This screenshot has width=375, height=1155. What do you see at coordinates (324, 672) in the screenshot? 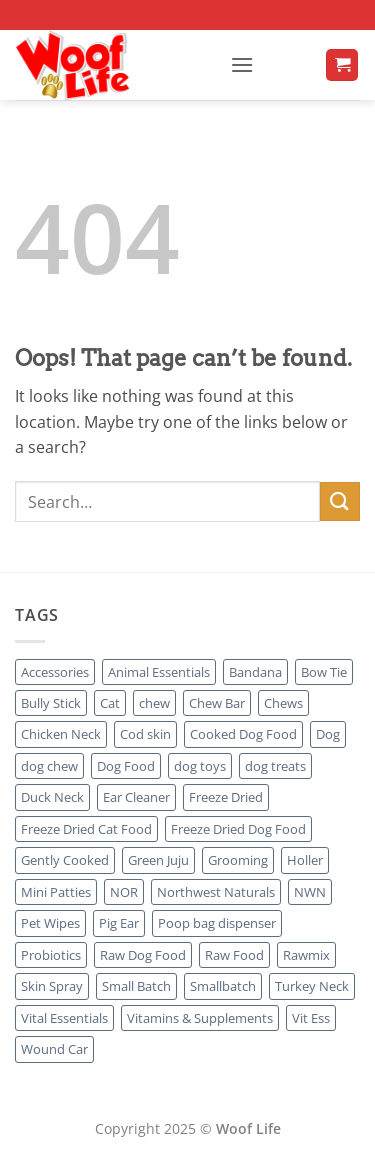
I see `Bow Tie [Bow Tie (1 product)]` at bounding box center [324, 672].